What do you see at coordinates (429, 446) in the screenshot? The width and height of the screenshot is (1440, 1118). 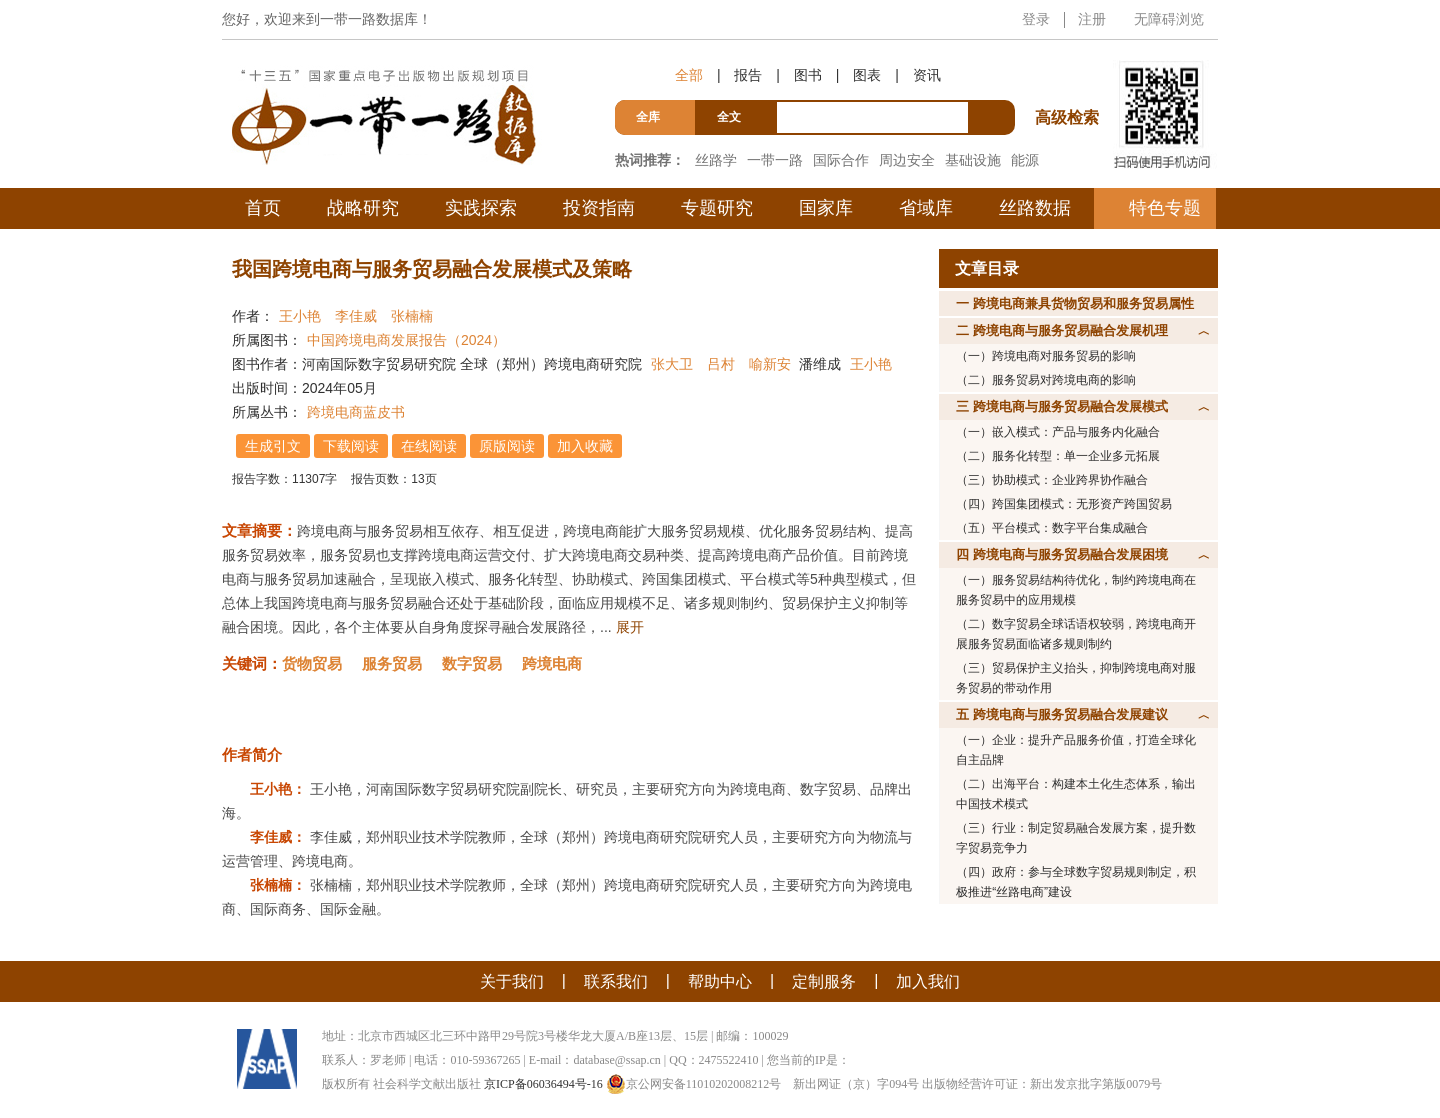 I see `在线阅读` at bounding box center [429, 446].